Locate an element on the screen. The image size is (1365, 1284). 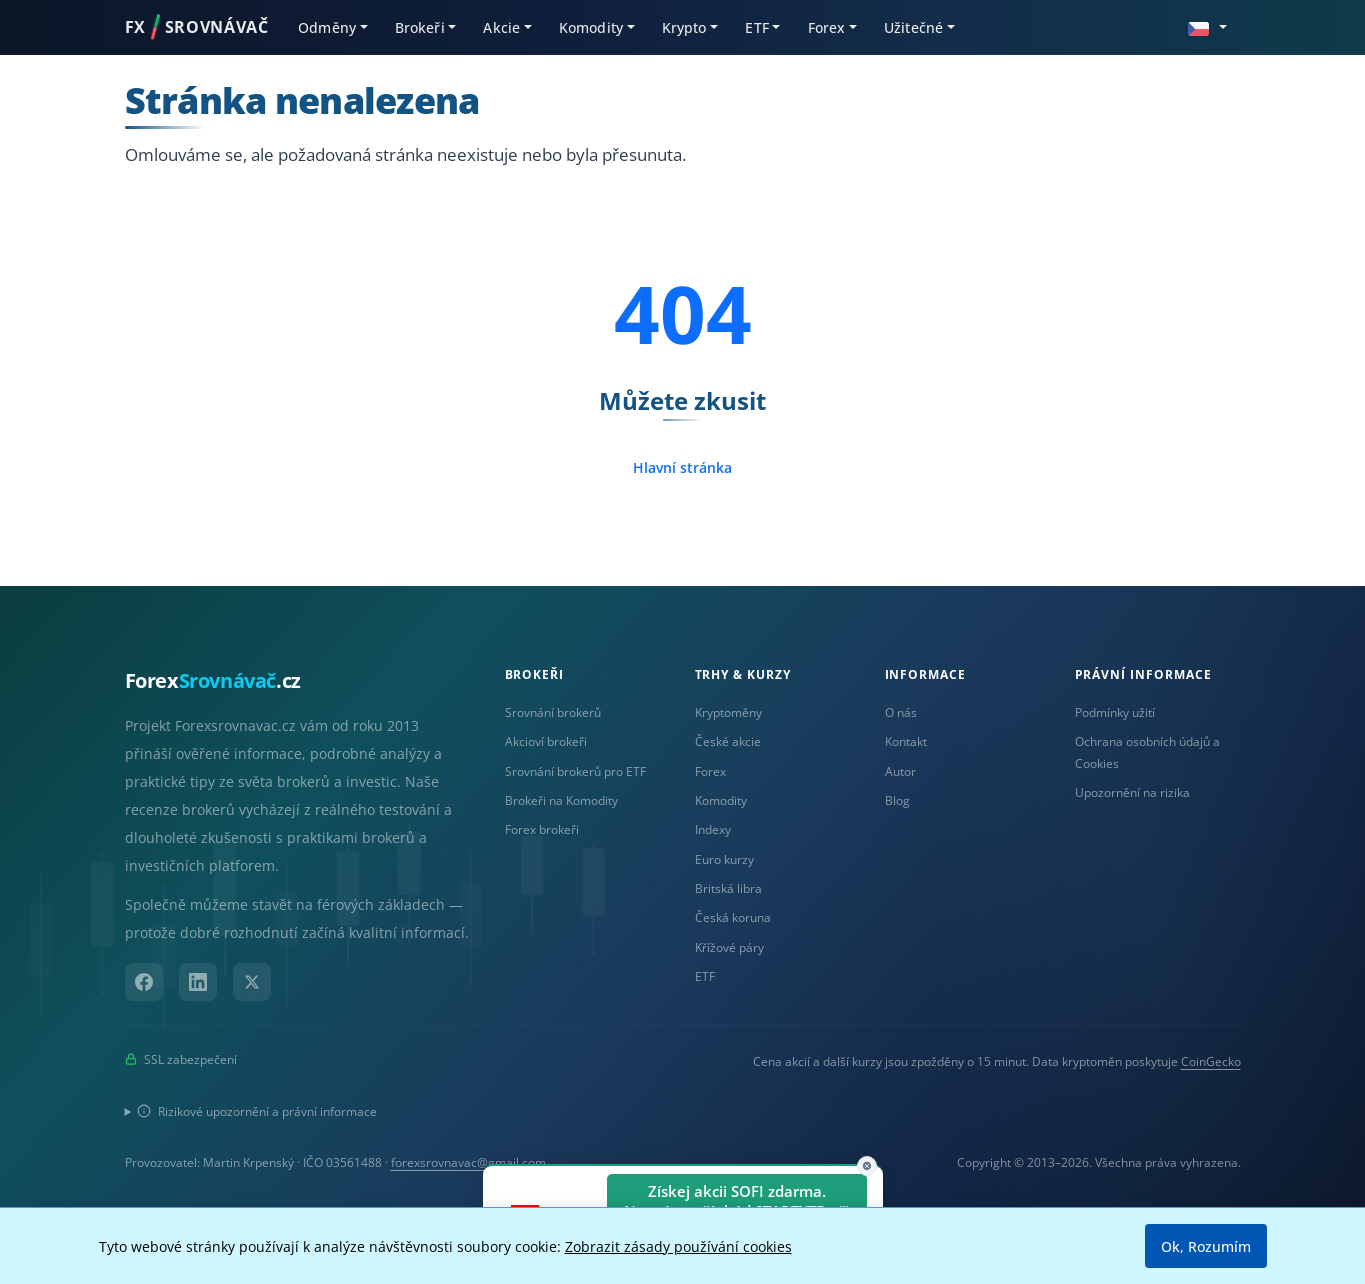
Krypto [button] is located at coordinates (684, 27).